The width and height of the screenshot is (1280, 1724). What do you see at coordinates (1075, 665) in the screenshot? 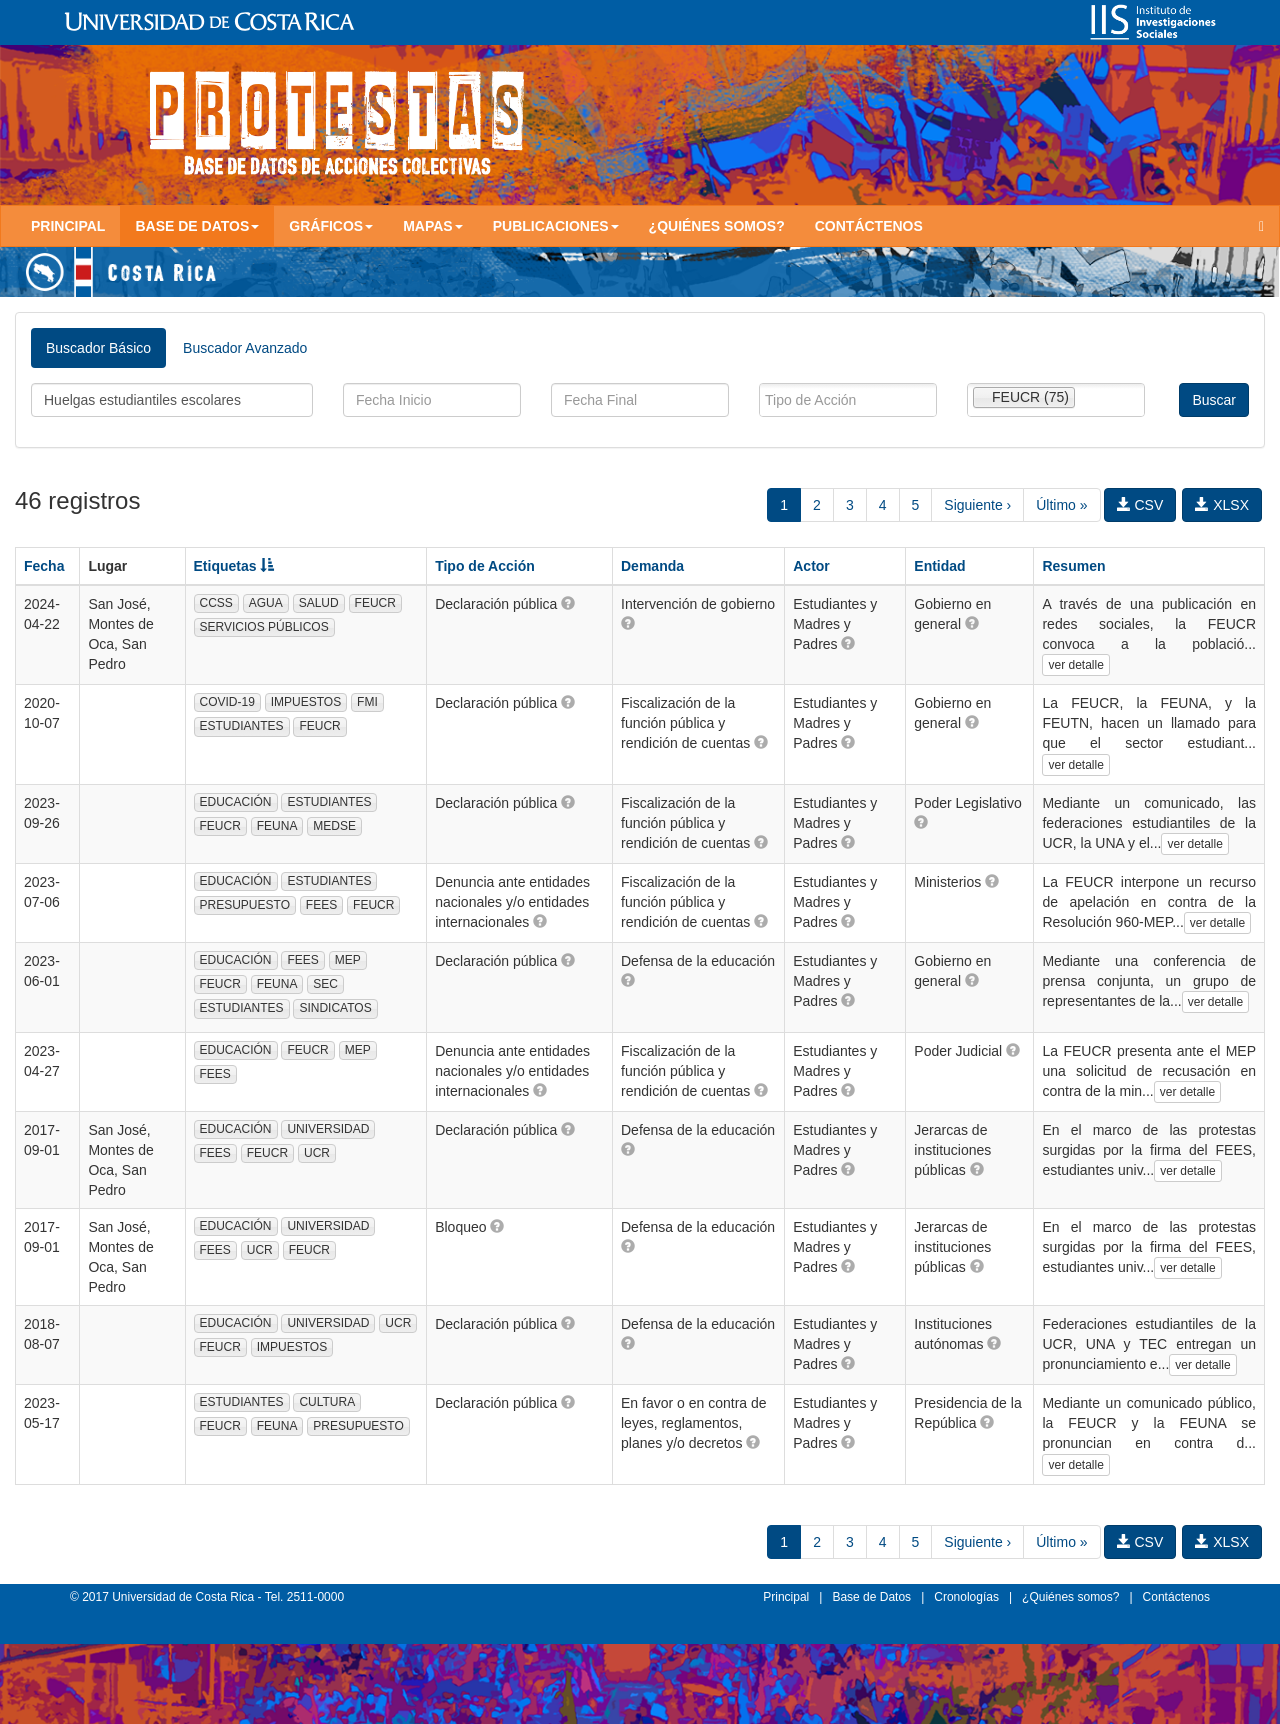
I see `ver detalle` at bounding box center [1075, 665].